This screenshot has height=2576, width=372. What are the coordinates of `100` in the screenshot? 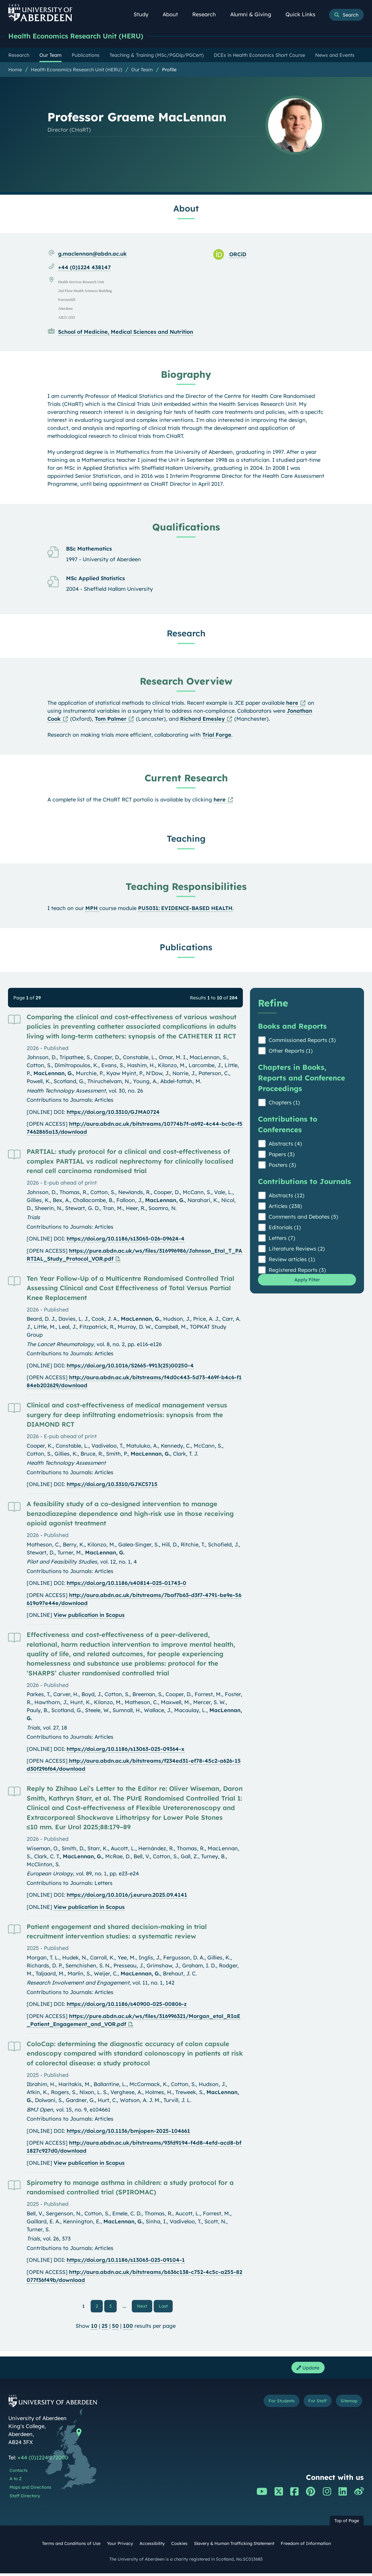 It's located at (128, 2327).